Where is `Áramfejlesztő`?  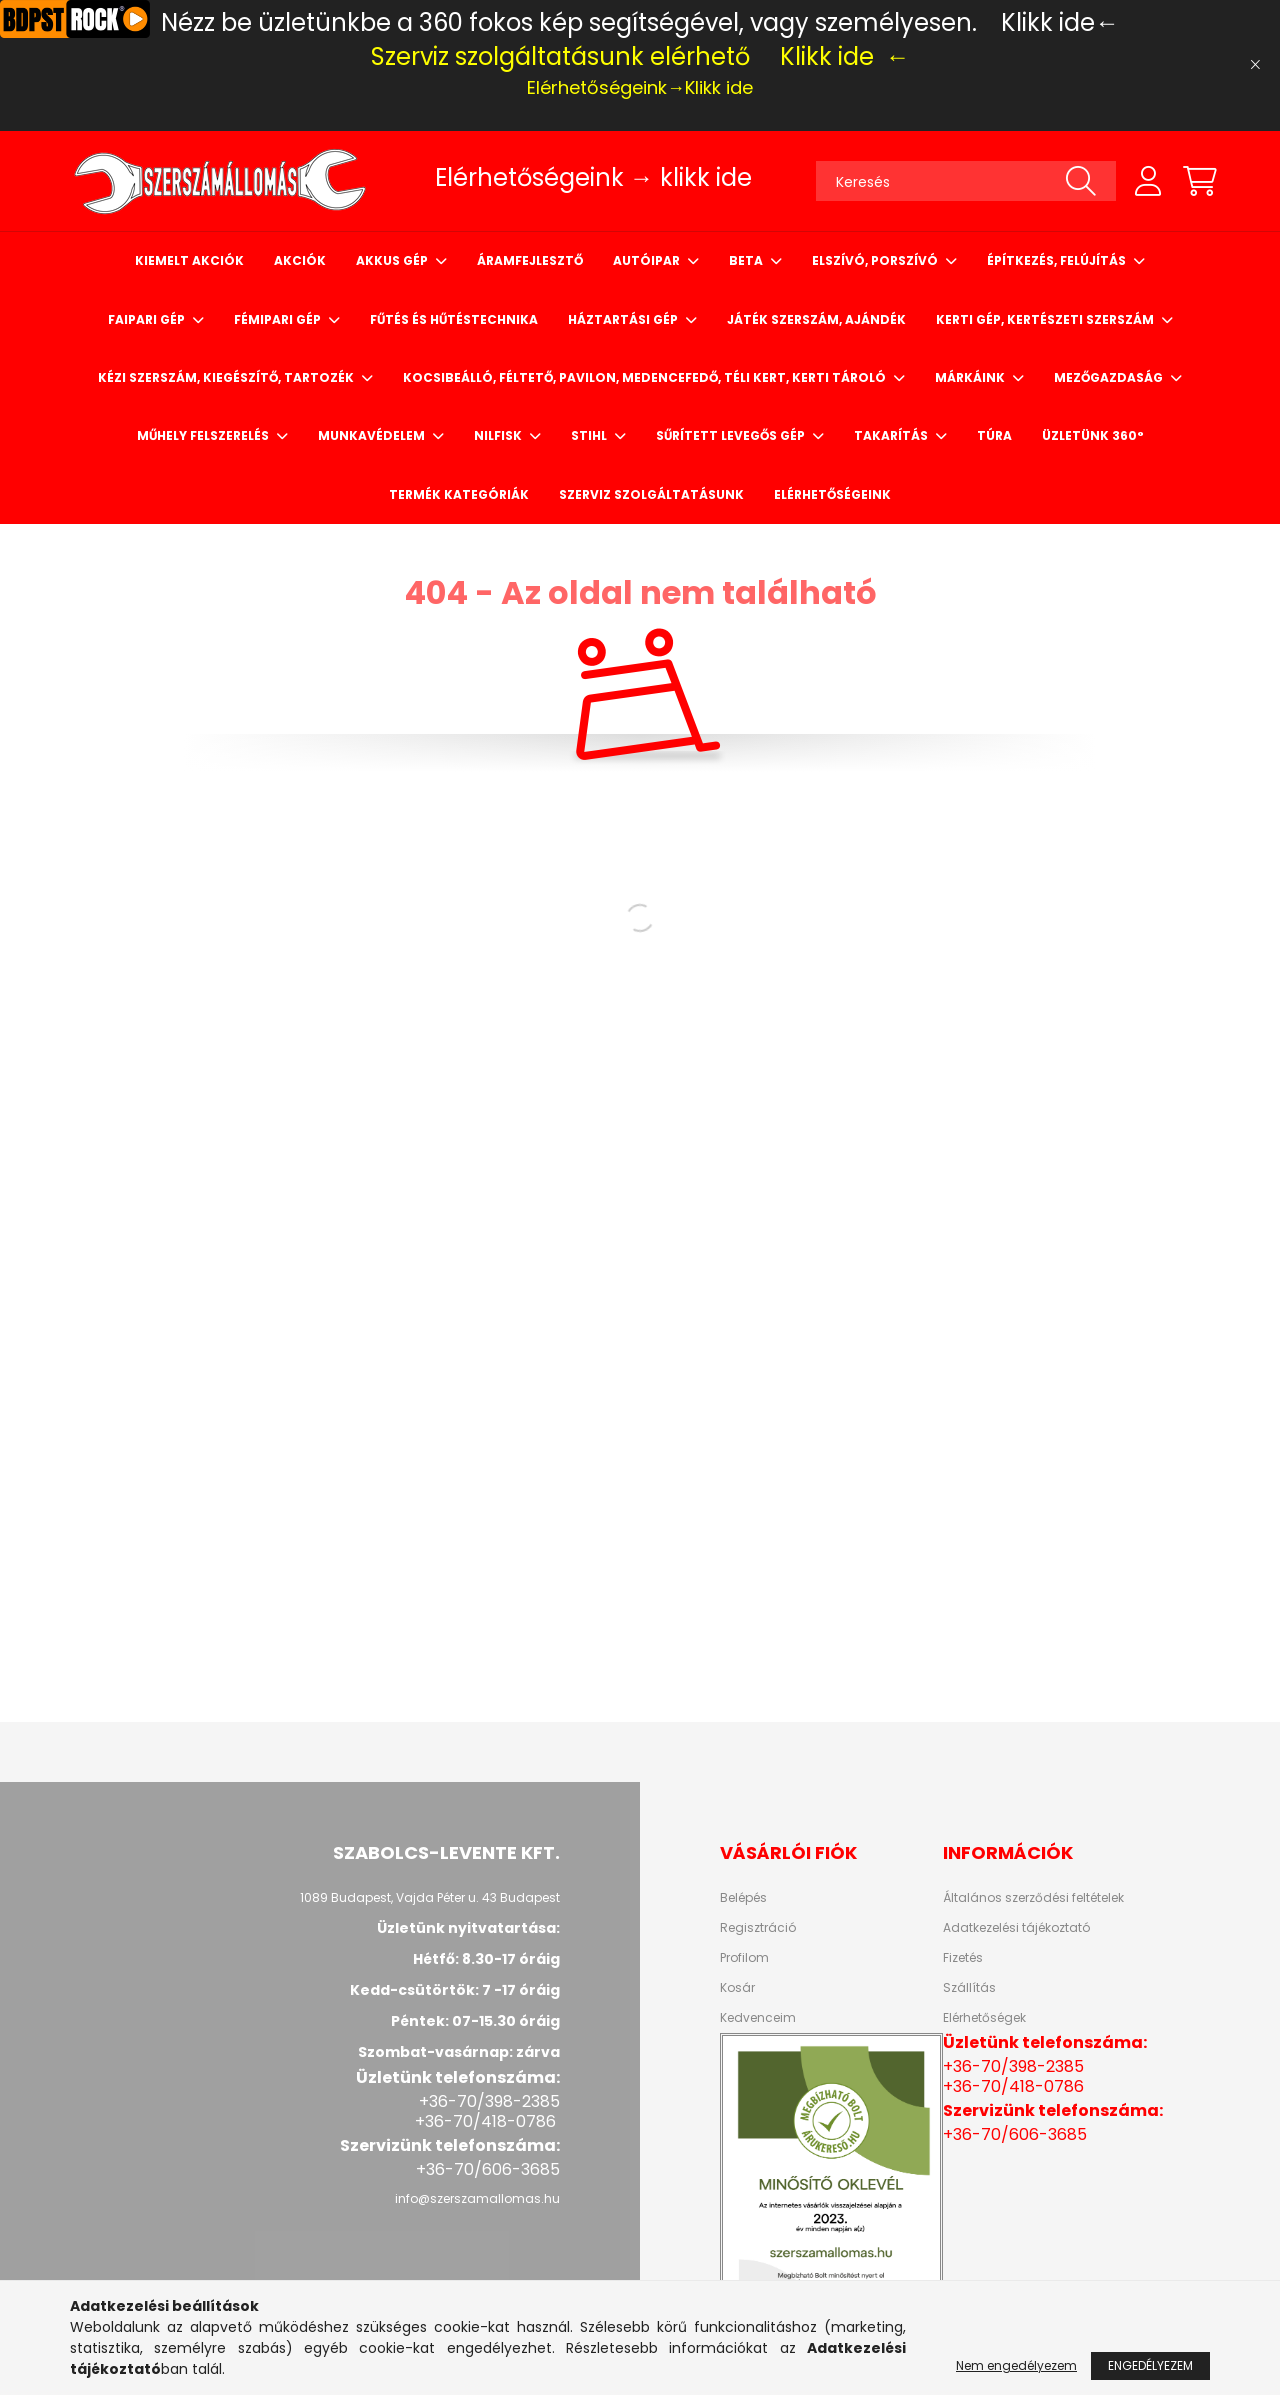 Áramfejlesztő is located at coordinates (530, 260).